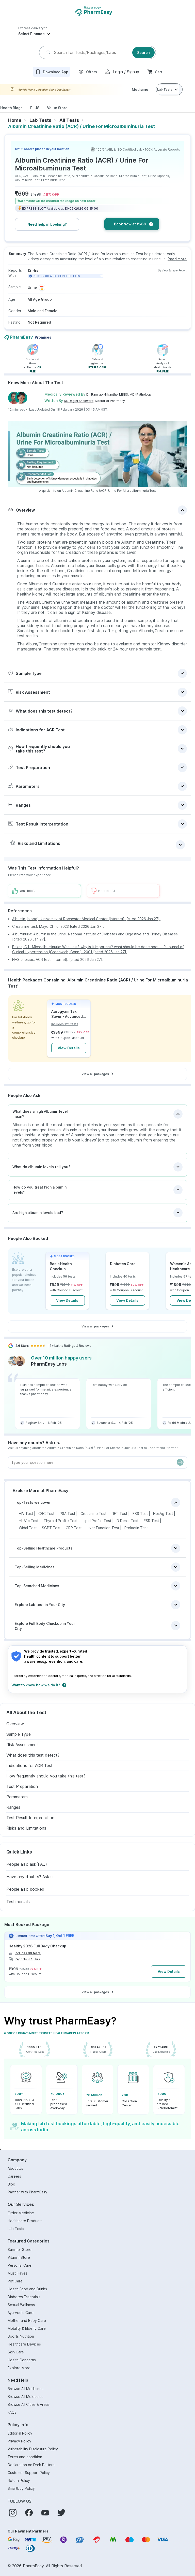 This screenshot has width=195, height=2576. What do you see at coordinates (21, 2336) in the screenshot?
I see `Sports Nutrition` at bounding box center [21, 2336].